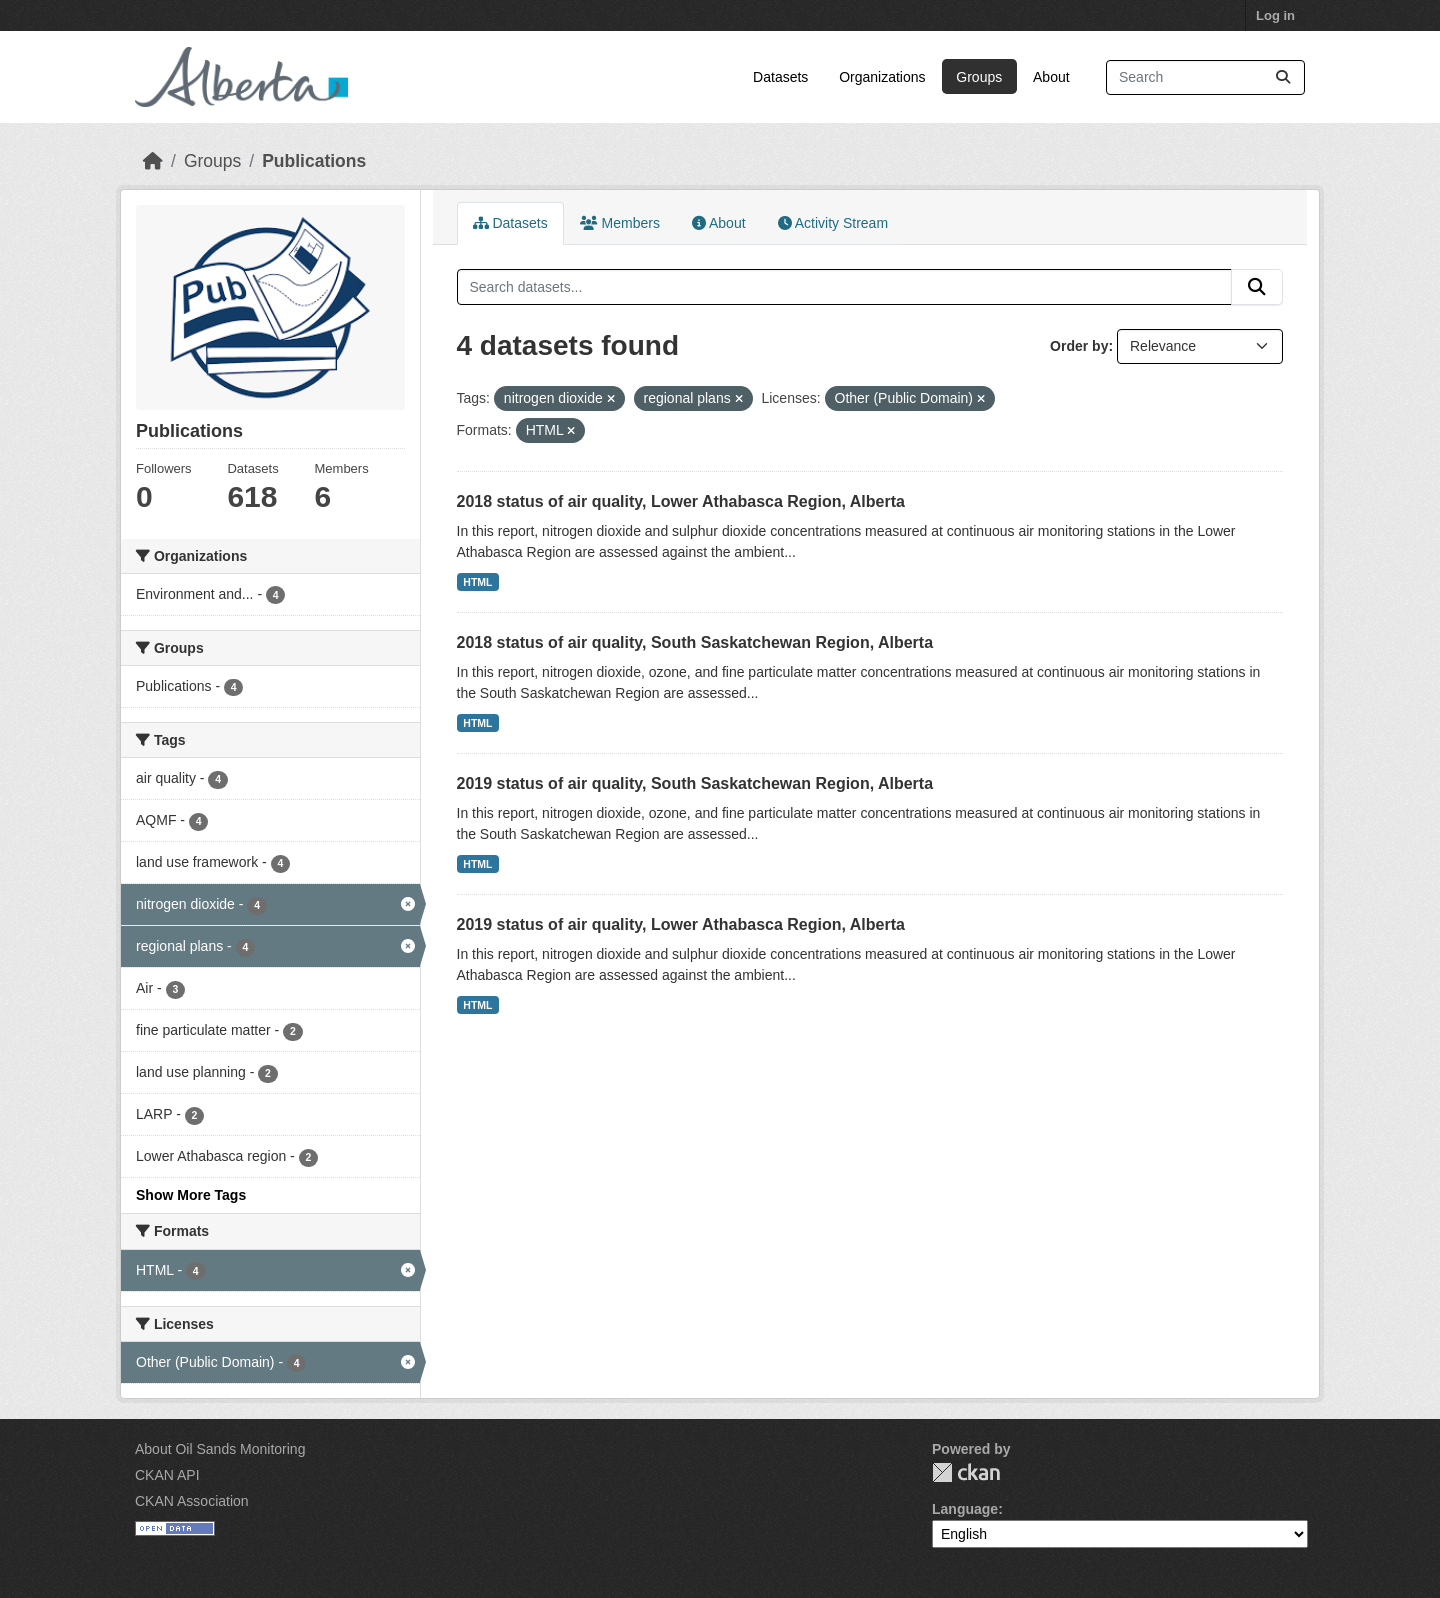 The image size is (1440, 1598). What do you see at coordinates (192, 1501) in the screenshot?
I see `CKAN Association` at bounding box center [192, 1501].